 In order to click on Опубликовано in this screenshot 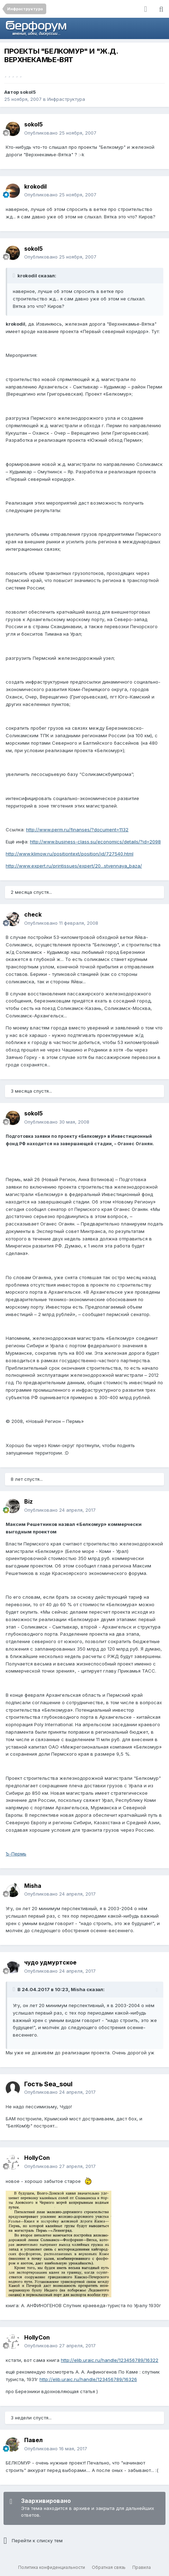, I will do `click(60, 133)`.